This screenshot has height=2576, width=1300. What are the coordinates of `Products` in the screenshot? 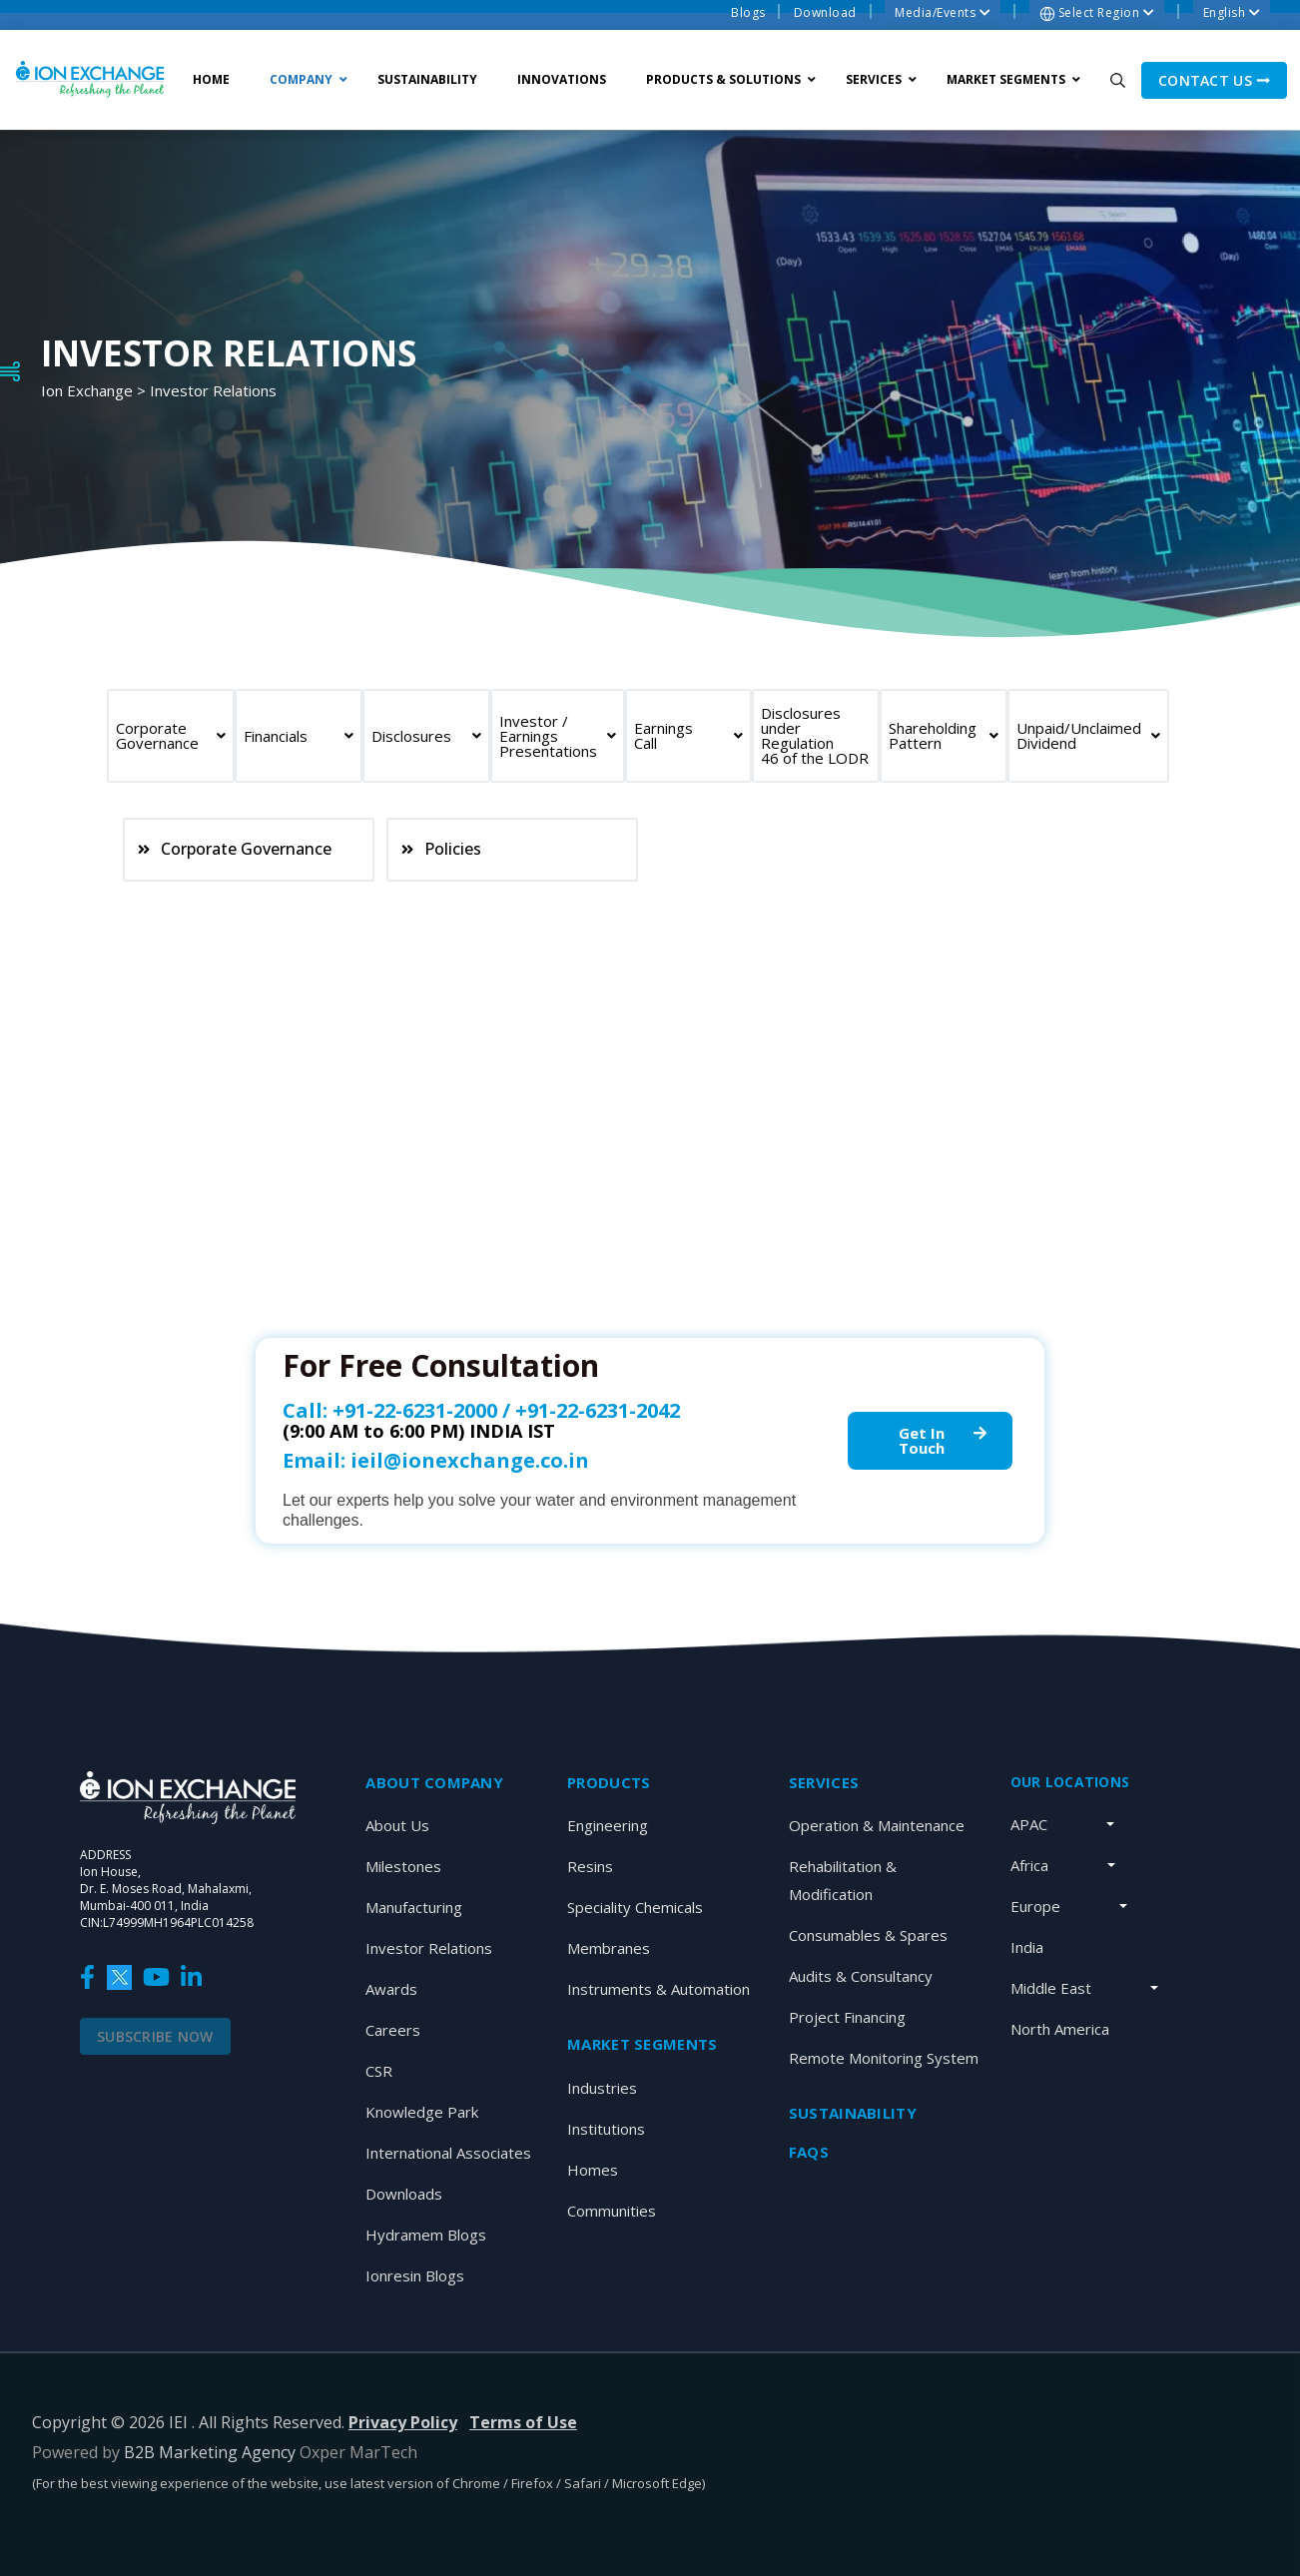 It's located at (608, 1782).